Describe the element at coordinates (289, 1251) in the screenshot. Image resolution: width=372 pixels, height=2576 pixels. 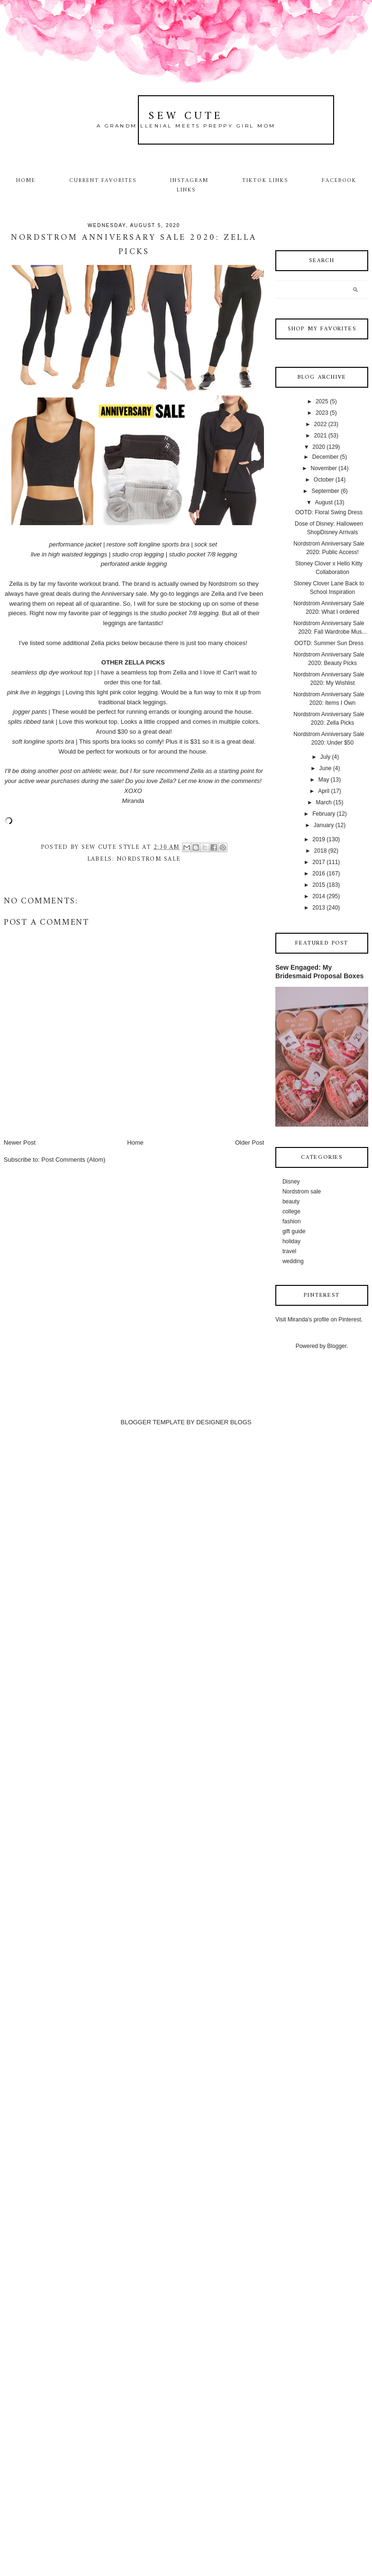
I see `travel` at that location.